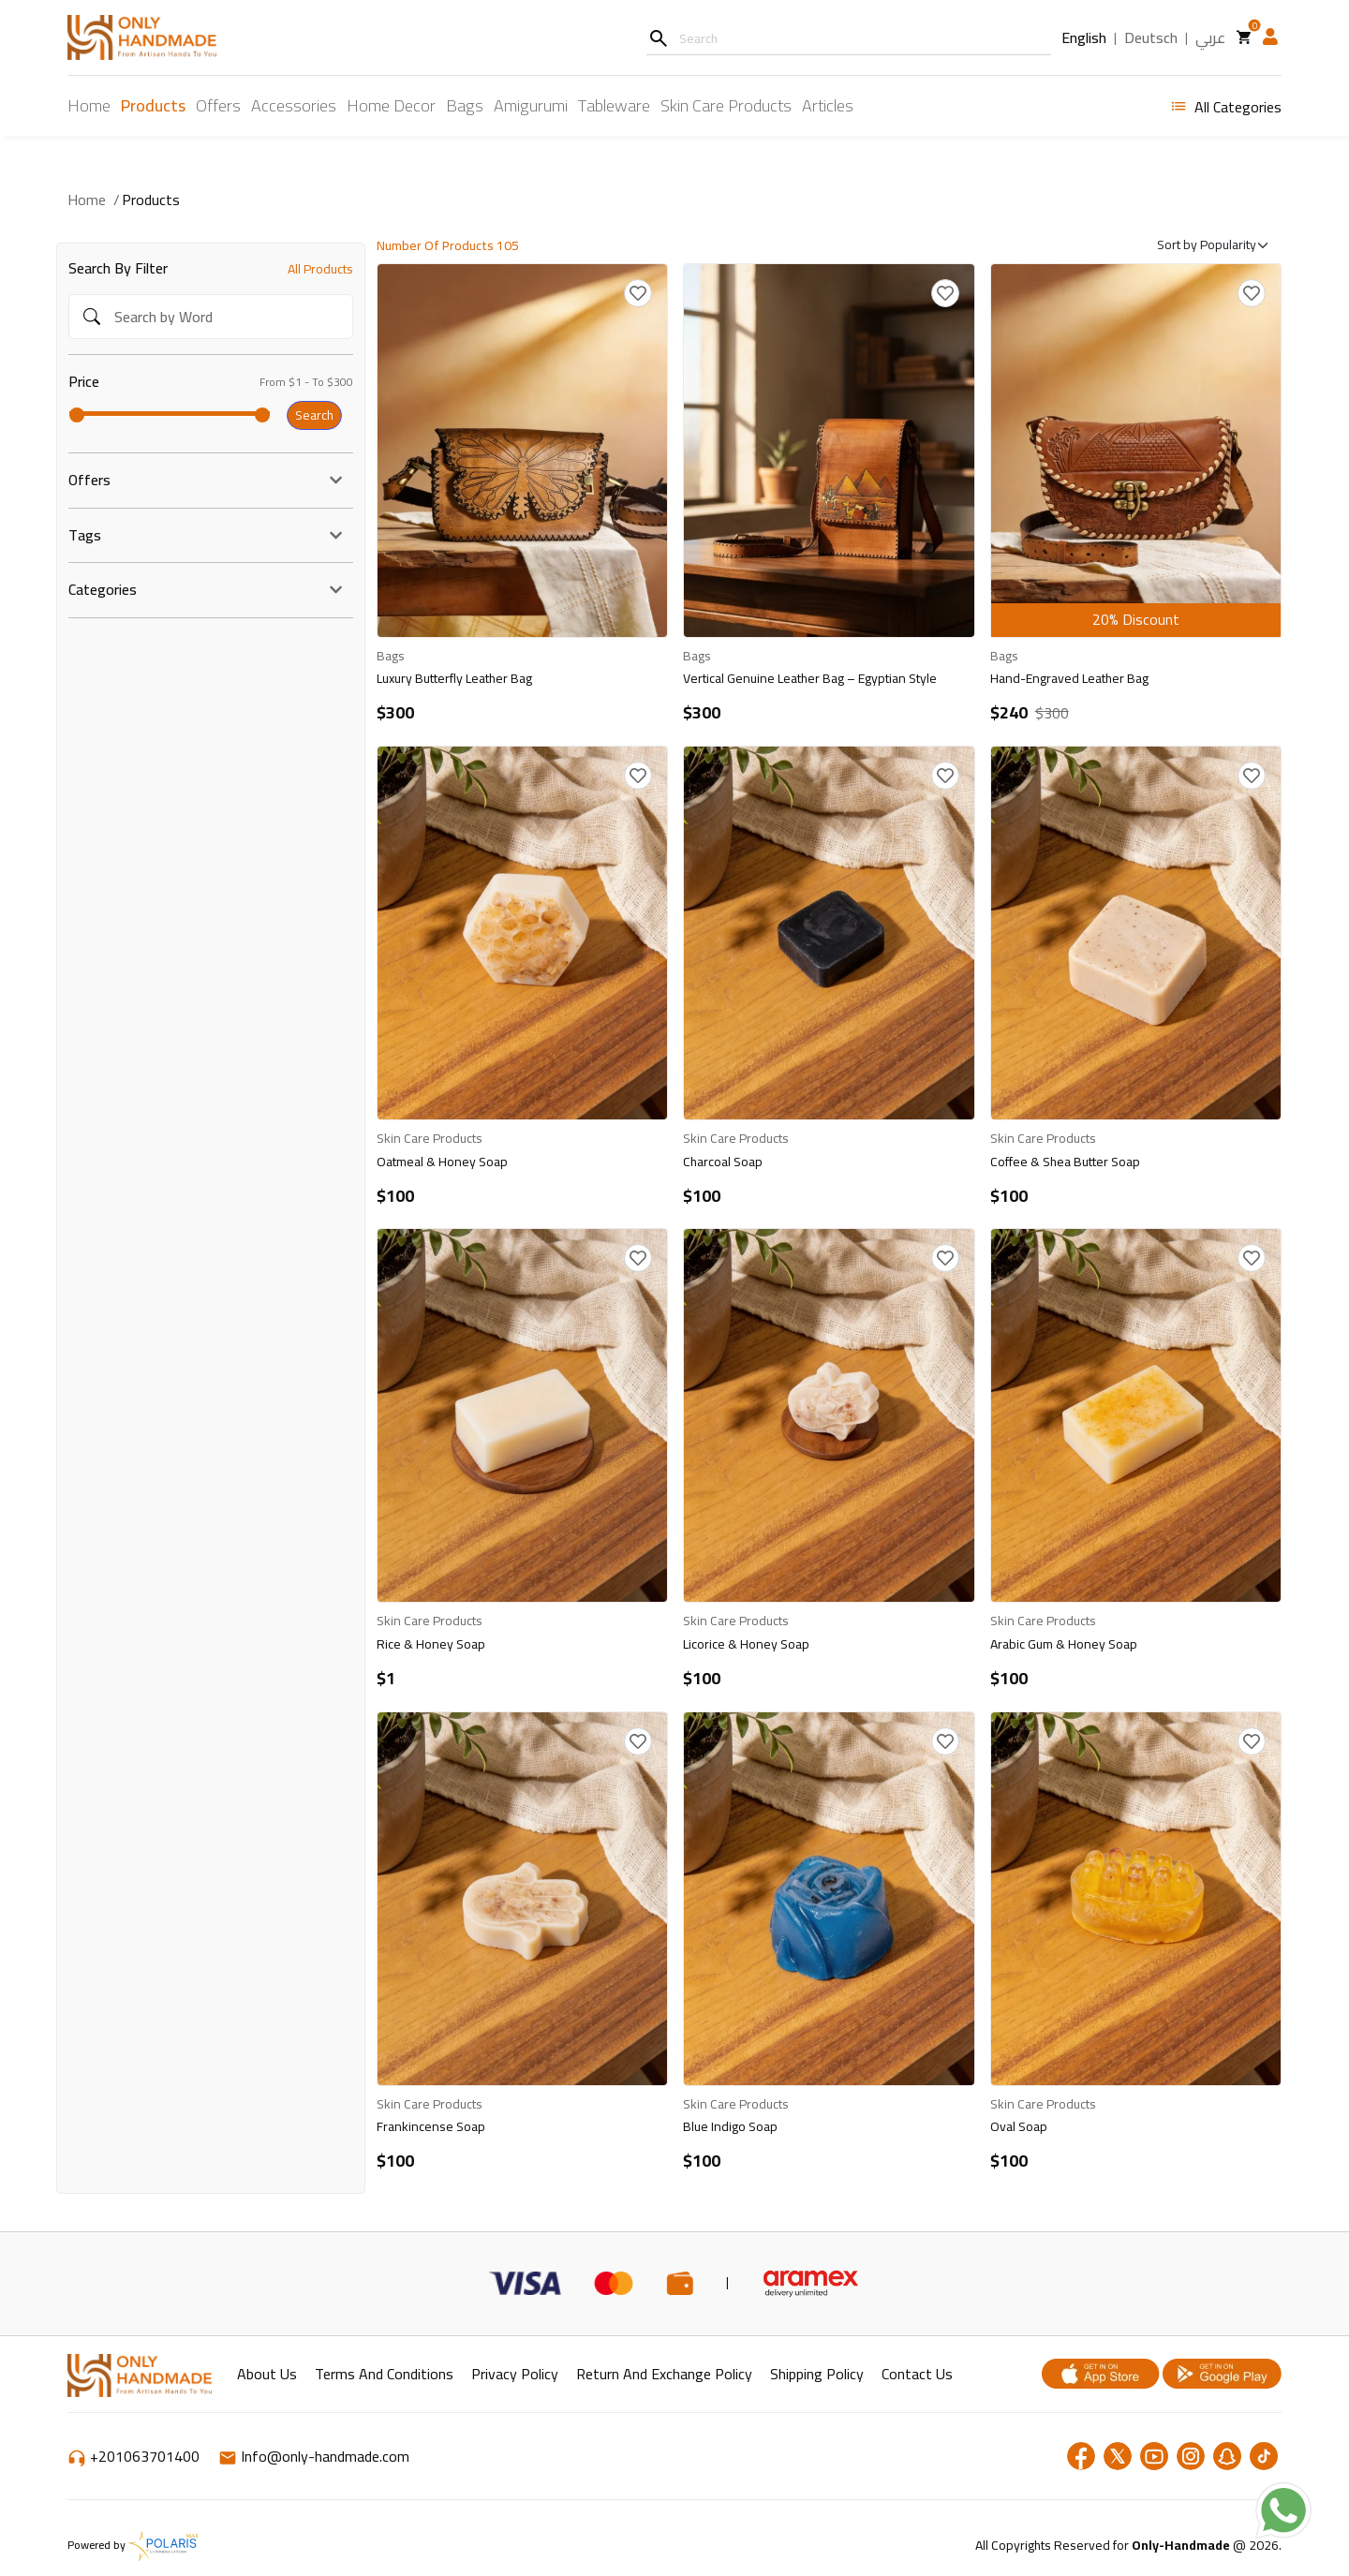  What do you see at coordinates (726, 105) in the screenshot?
I see `Skin Care Products` at bounding box center [726, 105].